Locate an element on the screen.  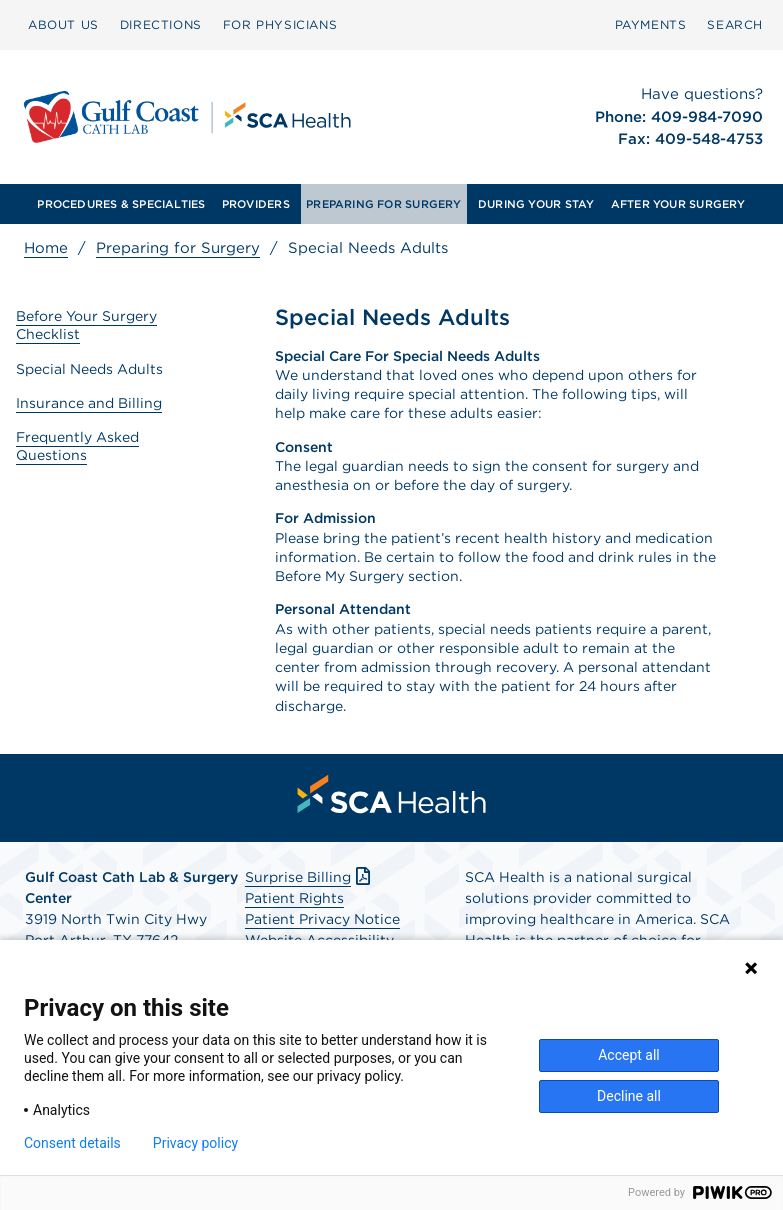
FOR PHYSICIANS is located at coordinates (280, 24).